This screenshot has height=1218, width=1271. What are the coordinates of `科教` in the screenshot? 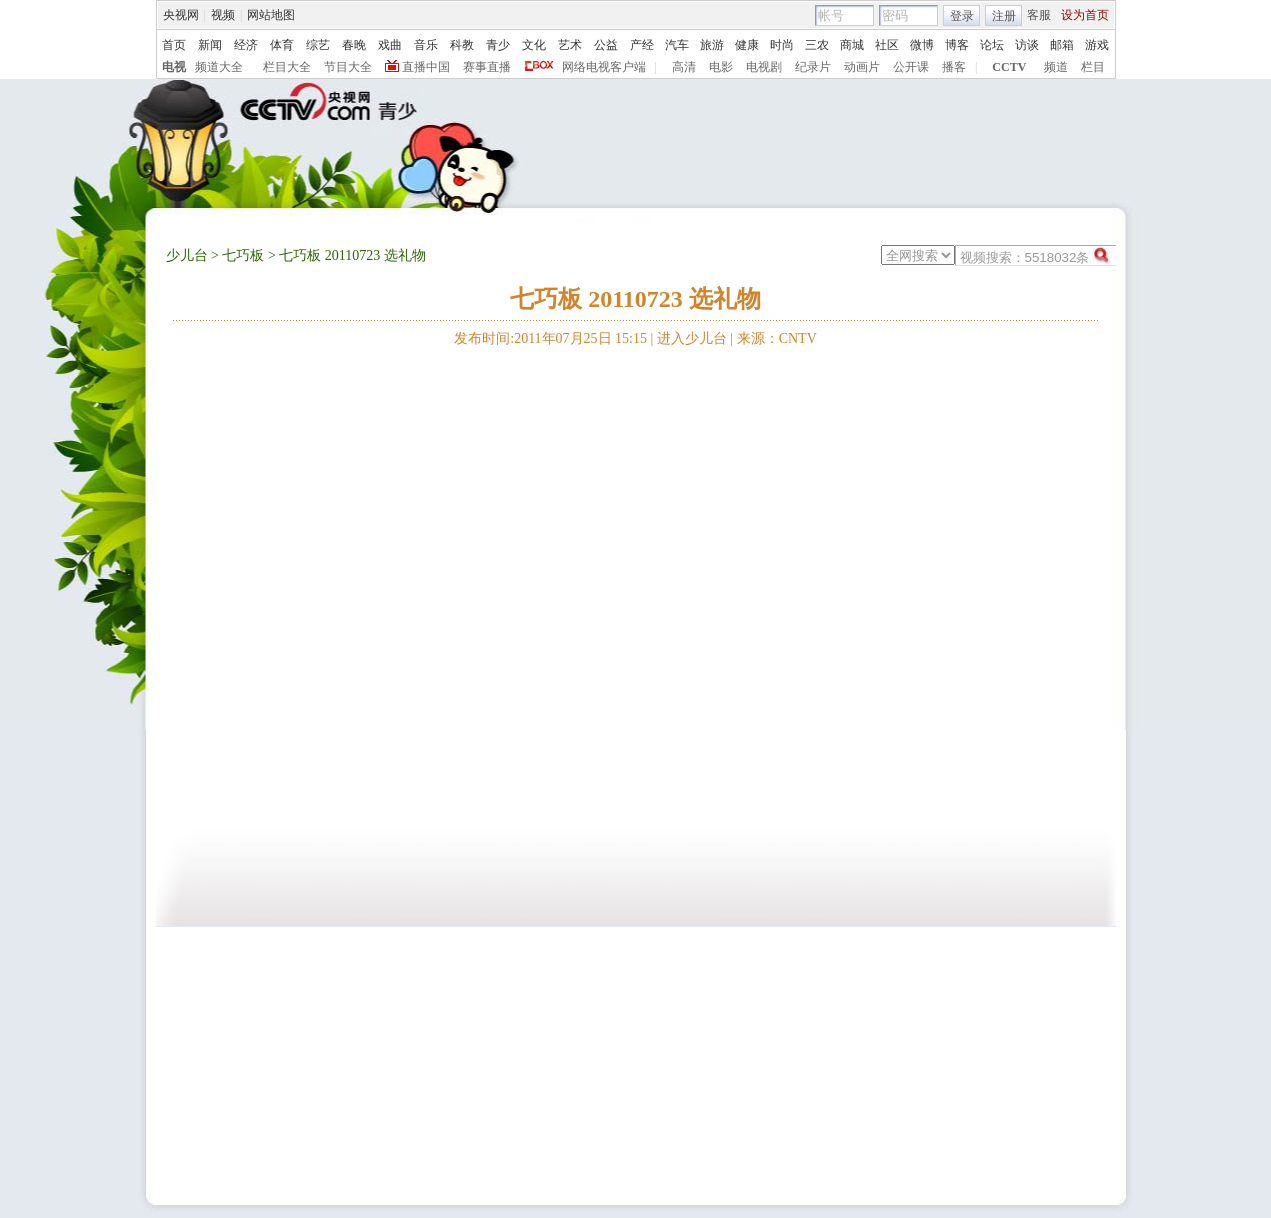 It's located at (462, 45).